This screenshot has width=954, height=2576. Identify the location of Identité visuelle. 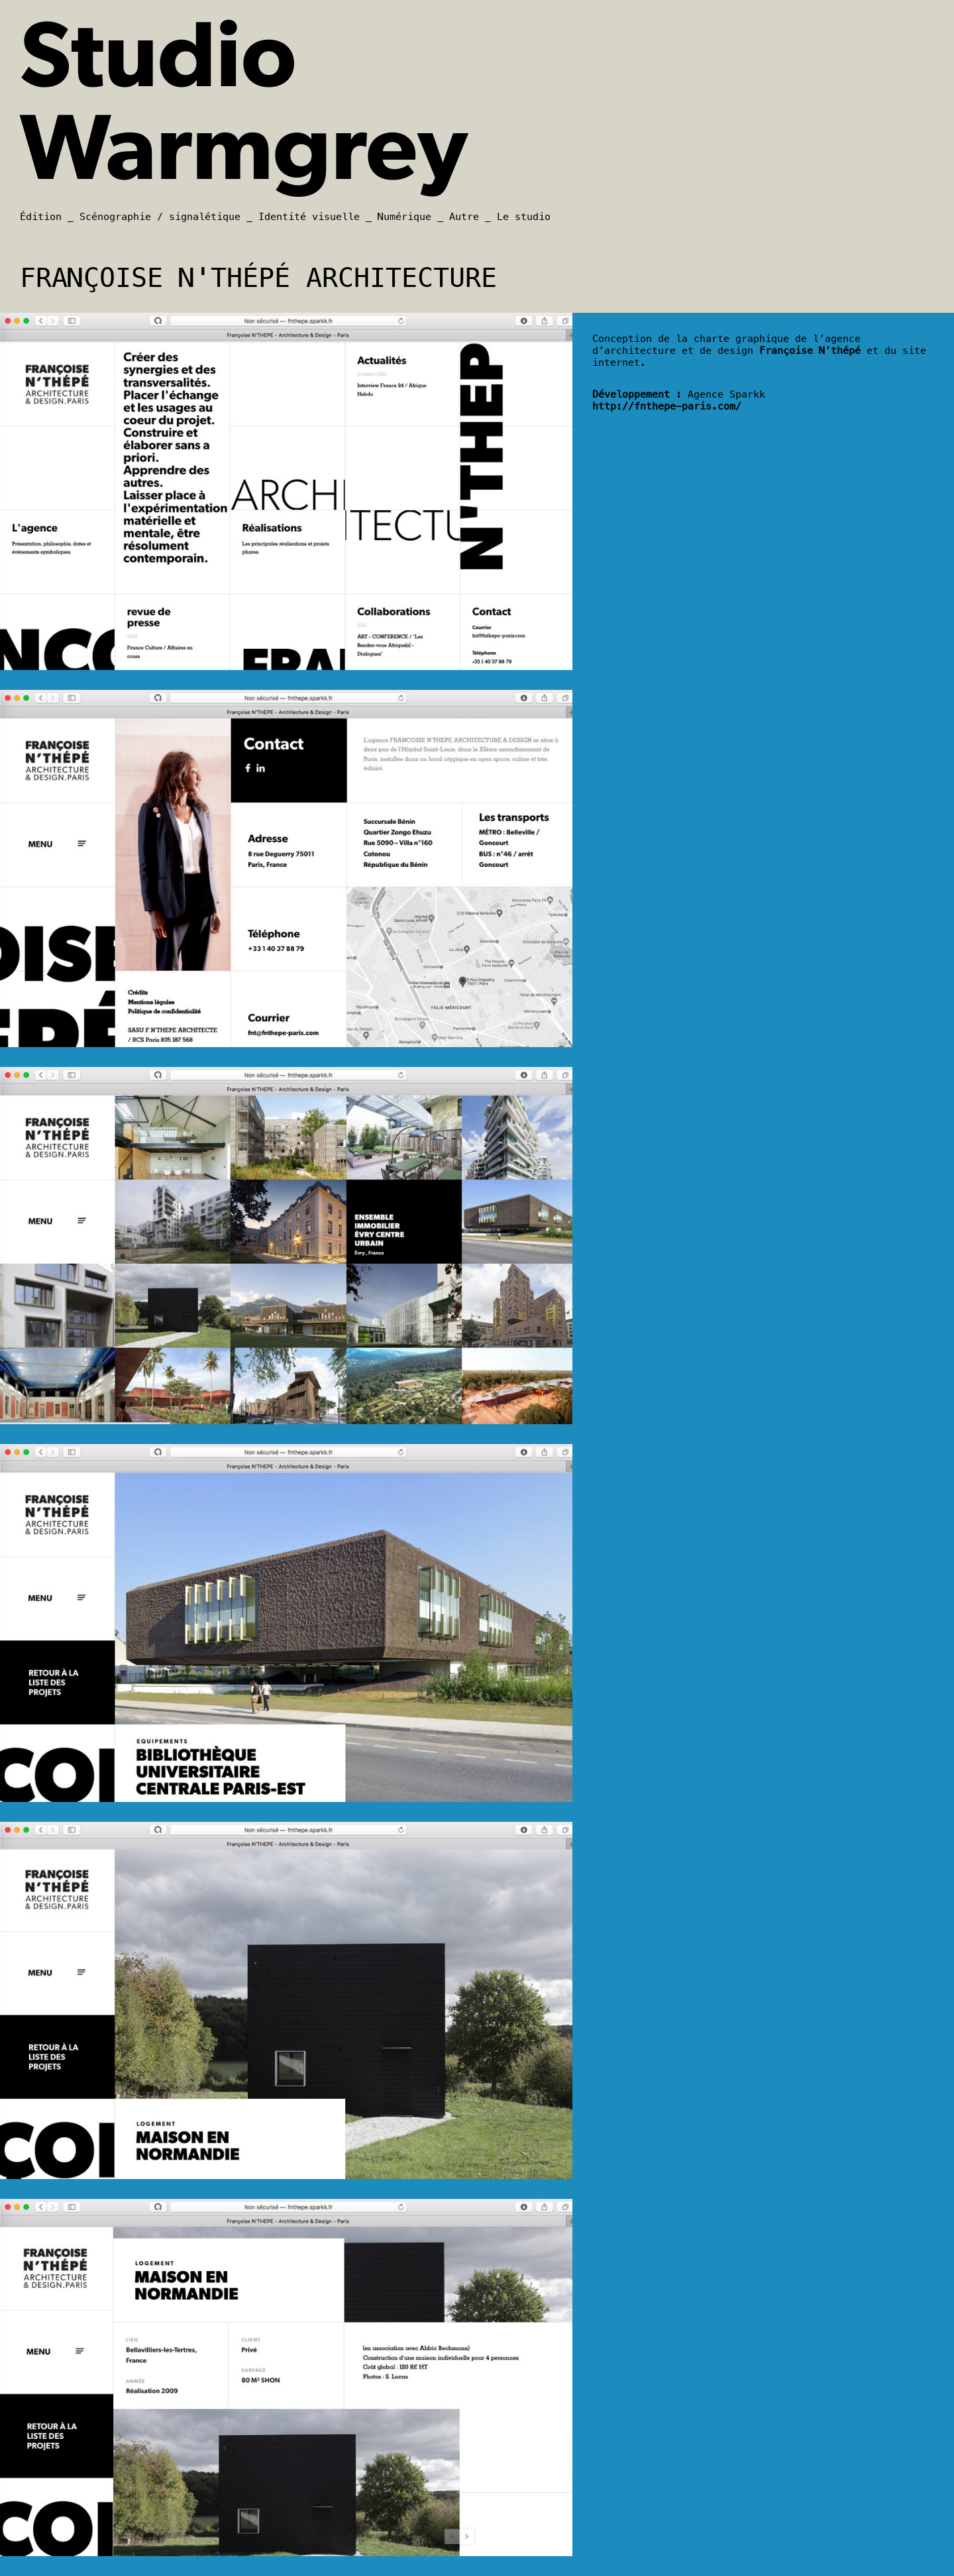
(309, 217).